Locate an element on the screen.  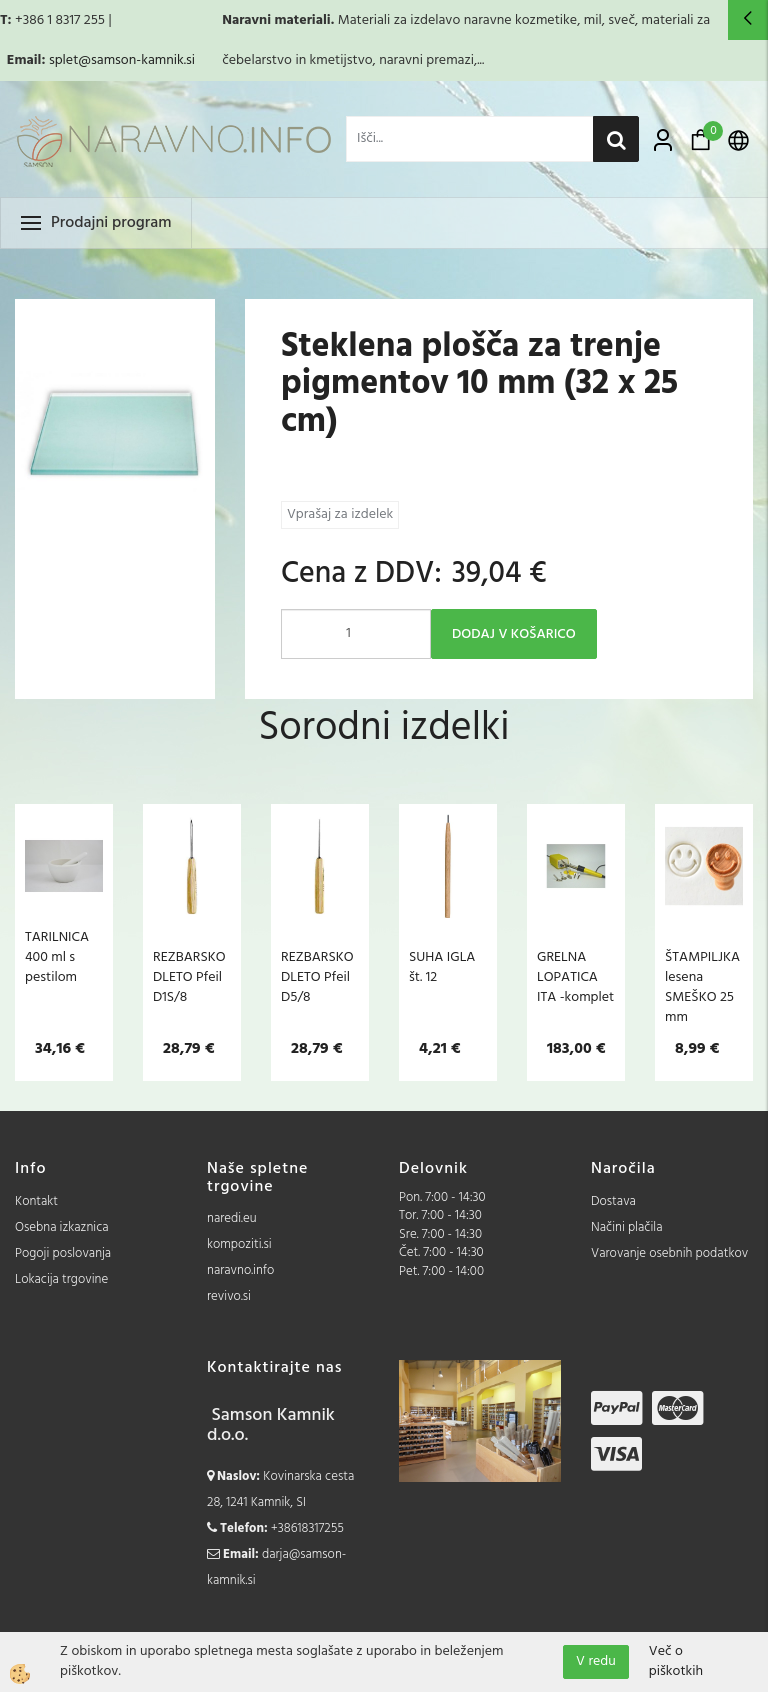
Osebna izkaznica is located at coordinates (62, 1227).